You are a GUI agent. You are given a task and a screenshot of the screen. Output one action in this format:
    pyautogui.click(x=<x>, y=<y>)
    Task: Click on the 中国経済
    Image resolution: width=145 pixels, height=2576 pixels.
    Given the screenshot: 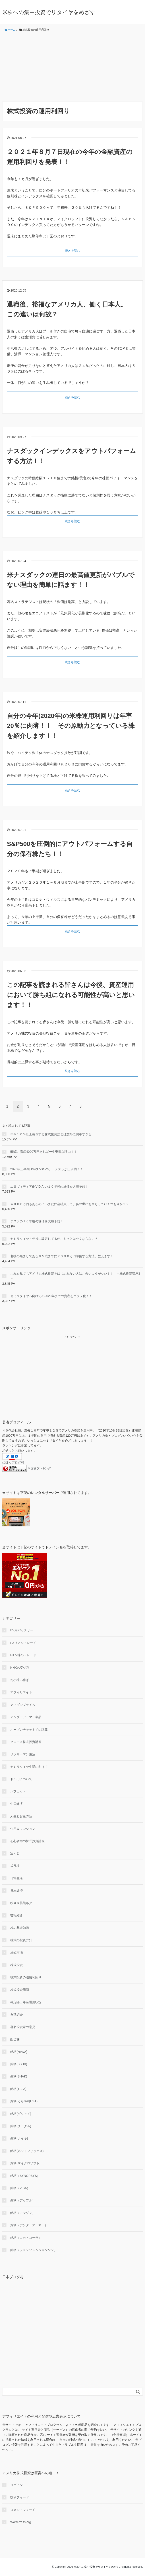 What is the action you would take?
    pyautogui.click(x=16, y=1804)
    